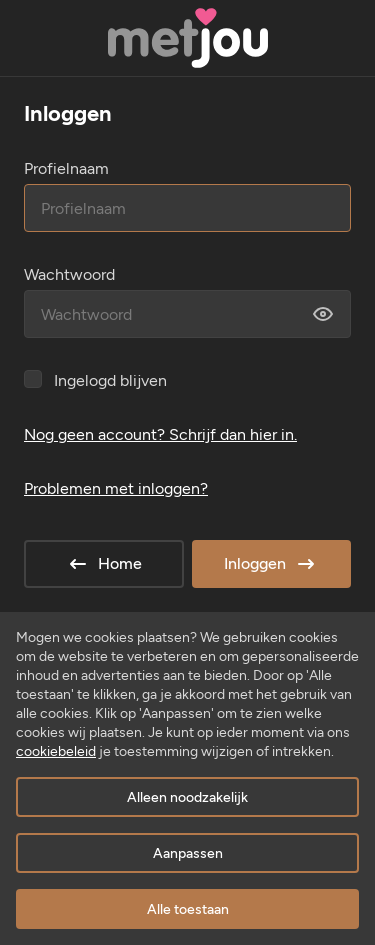  I want to click on cookiebeleid, so click(56, 751).